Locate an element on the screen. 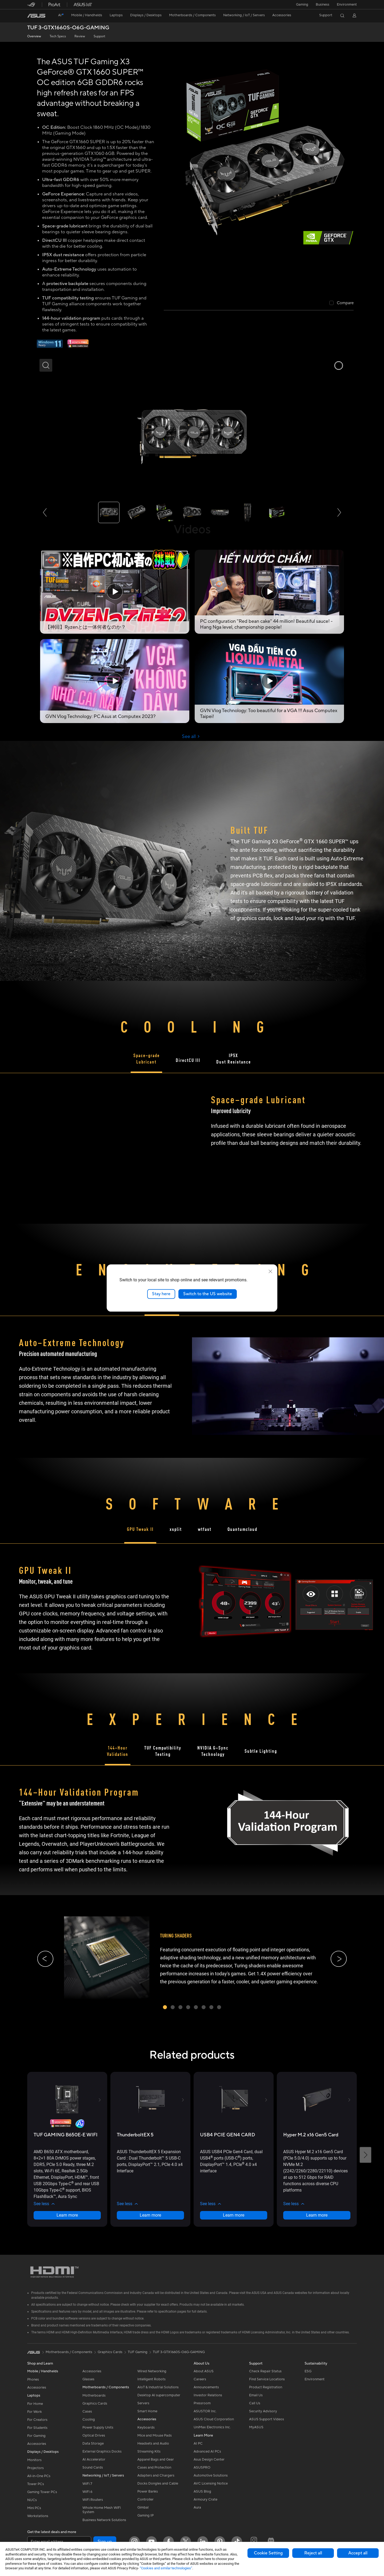 The image size is (384, 2576). Headsets and Audio is located at coordinates (153, 2443).